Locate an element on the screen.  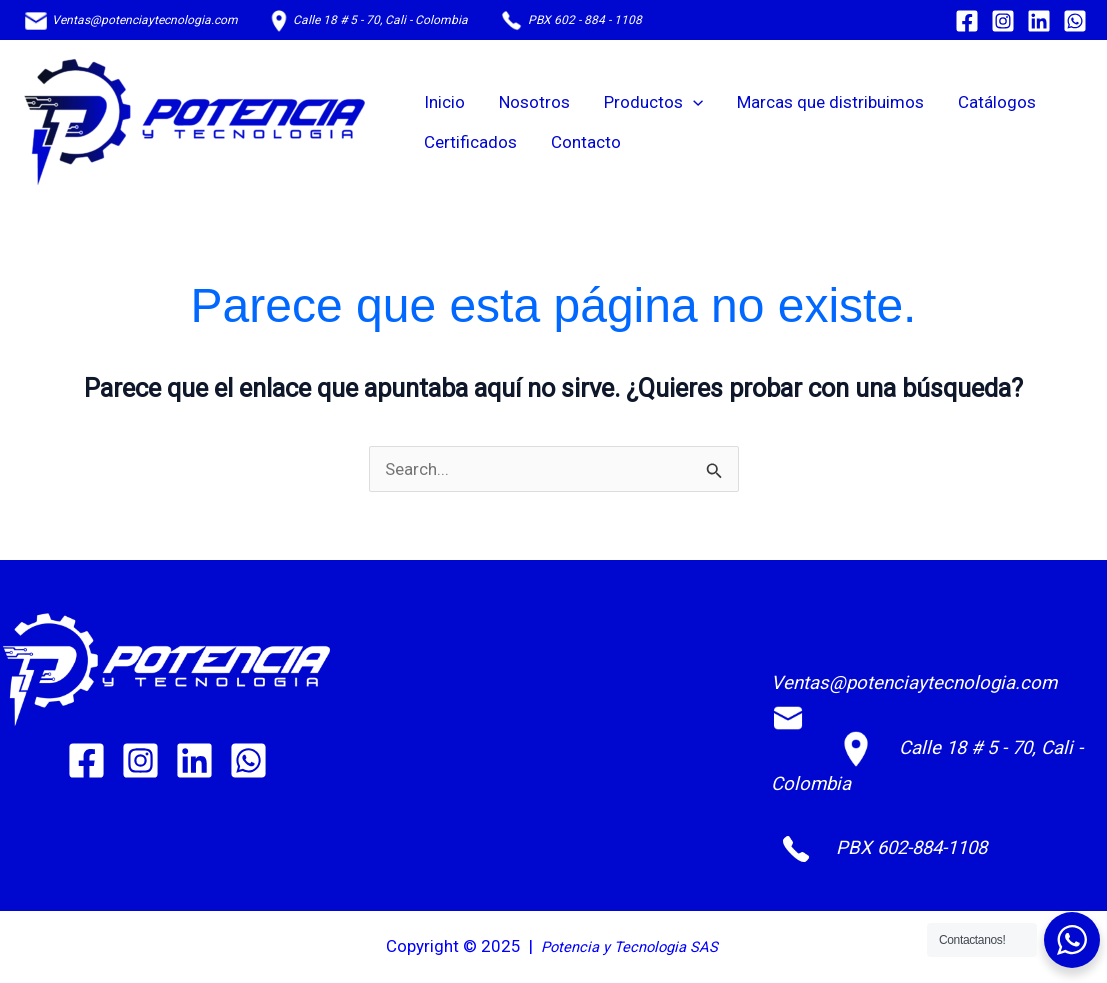
Inicio is located at coordinates (444, 102).